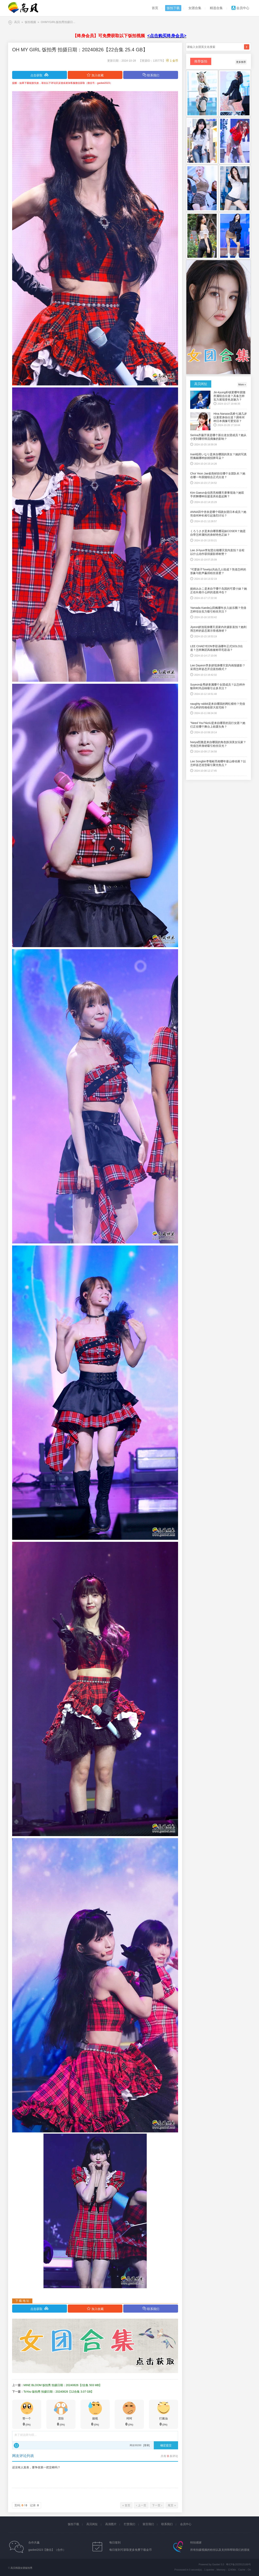  What do you see at coordinates (115, 2542) in the screenshot?
I see `每日签到` at bounding box center [115, 2542].